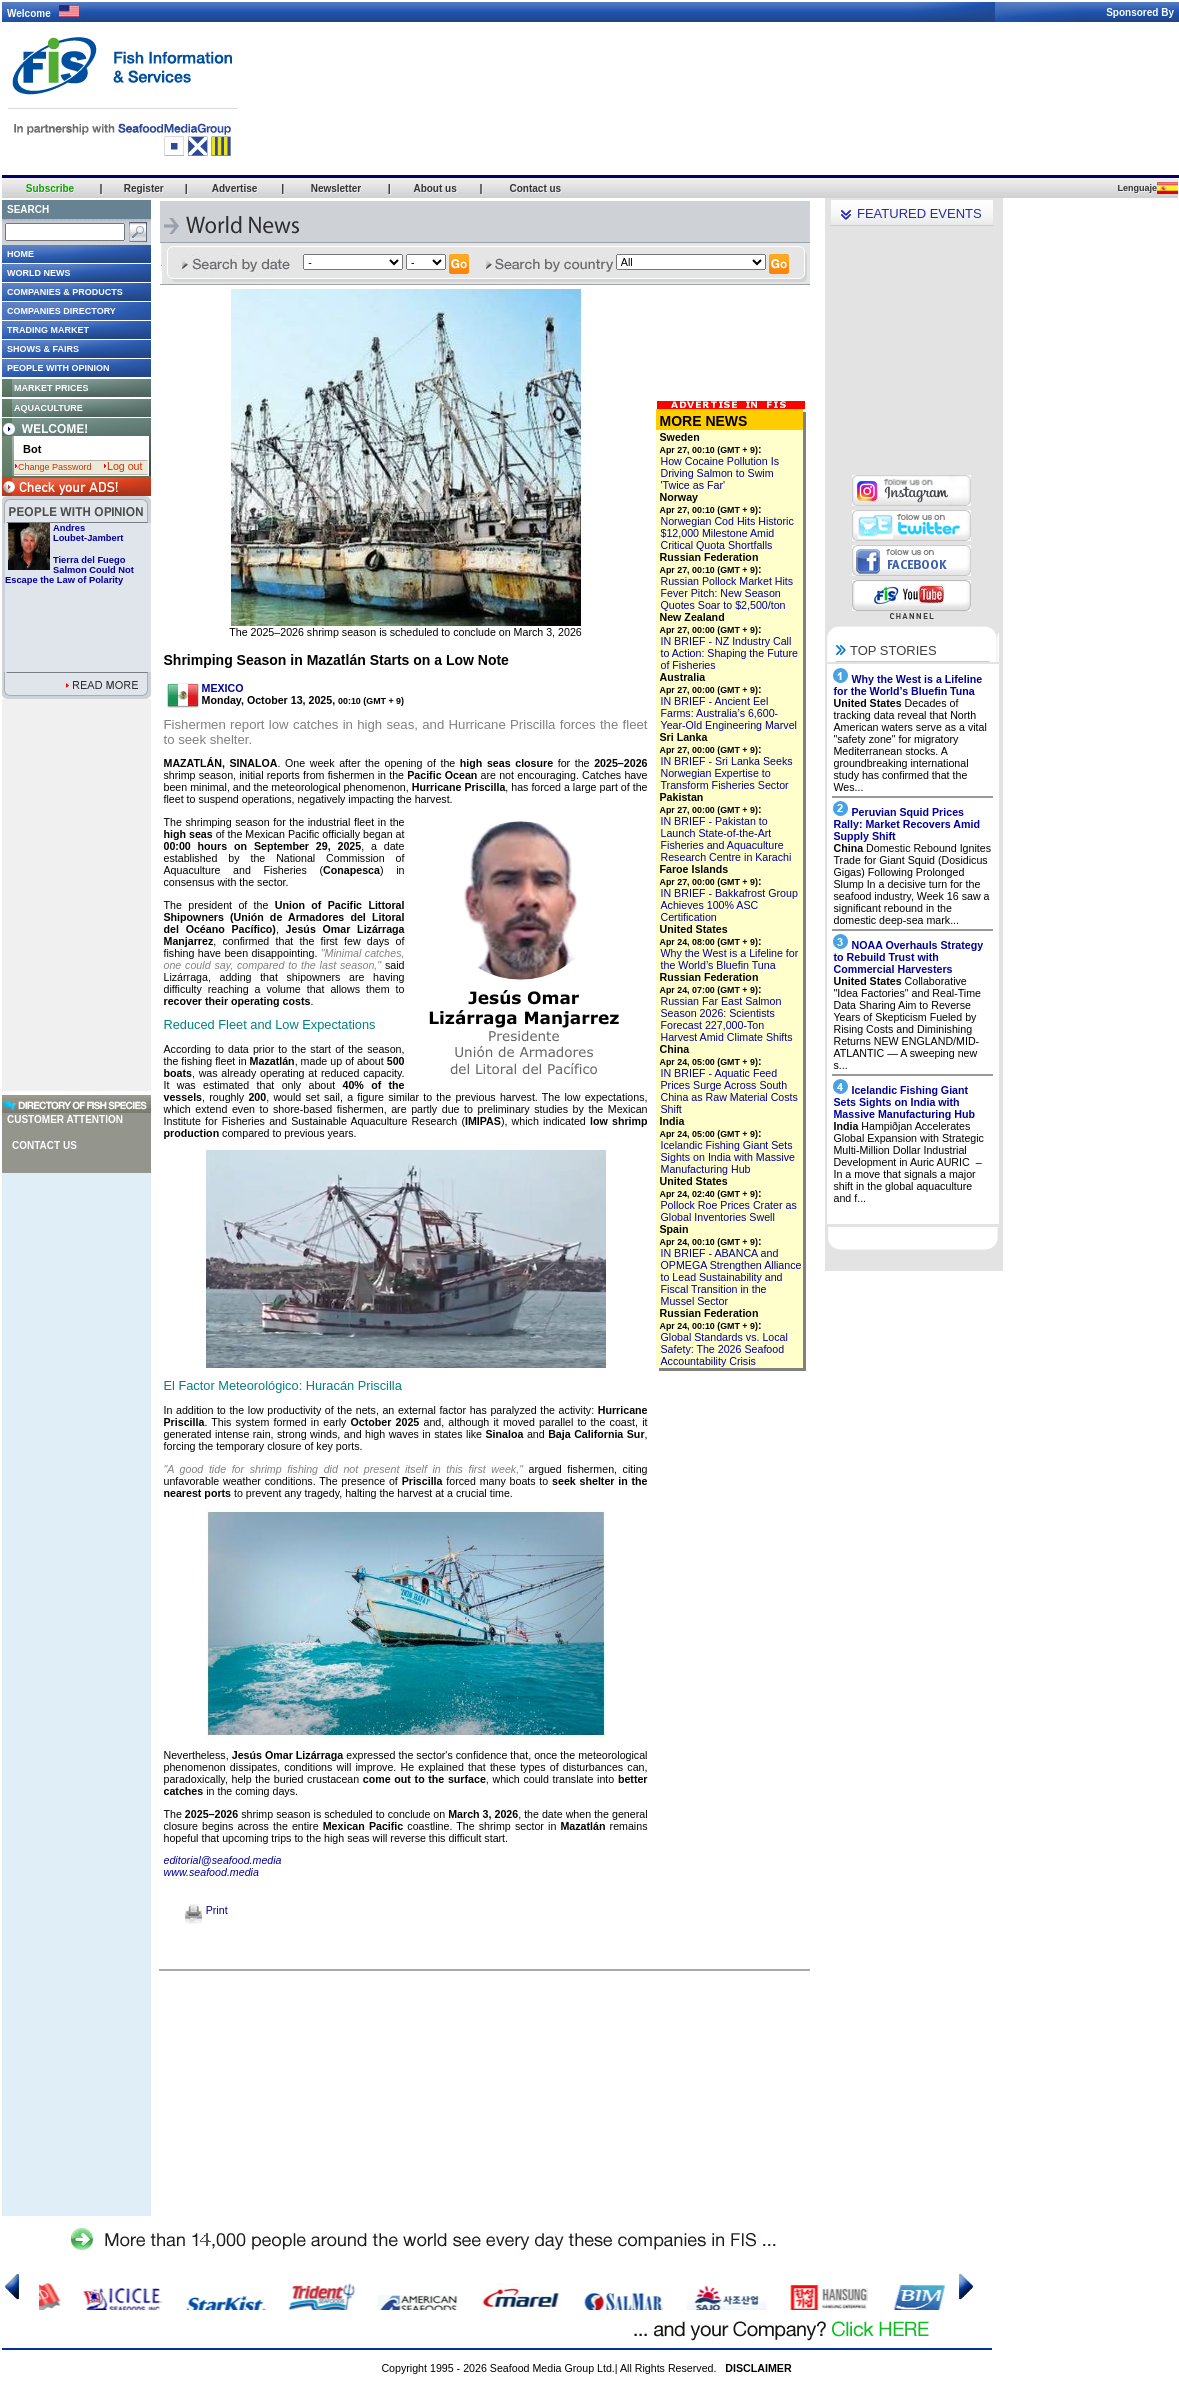 This screenshot has width=1179, height=2390. What do you see at coordinates (729, 653) in the screenshot?
I see `IN BRIEF - NZ Industry Call to Action: Shaping the Future of Fisheries` at bounding box center [729, 653].